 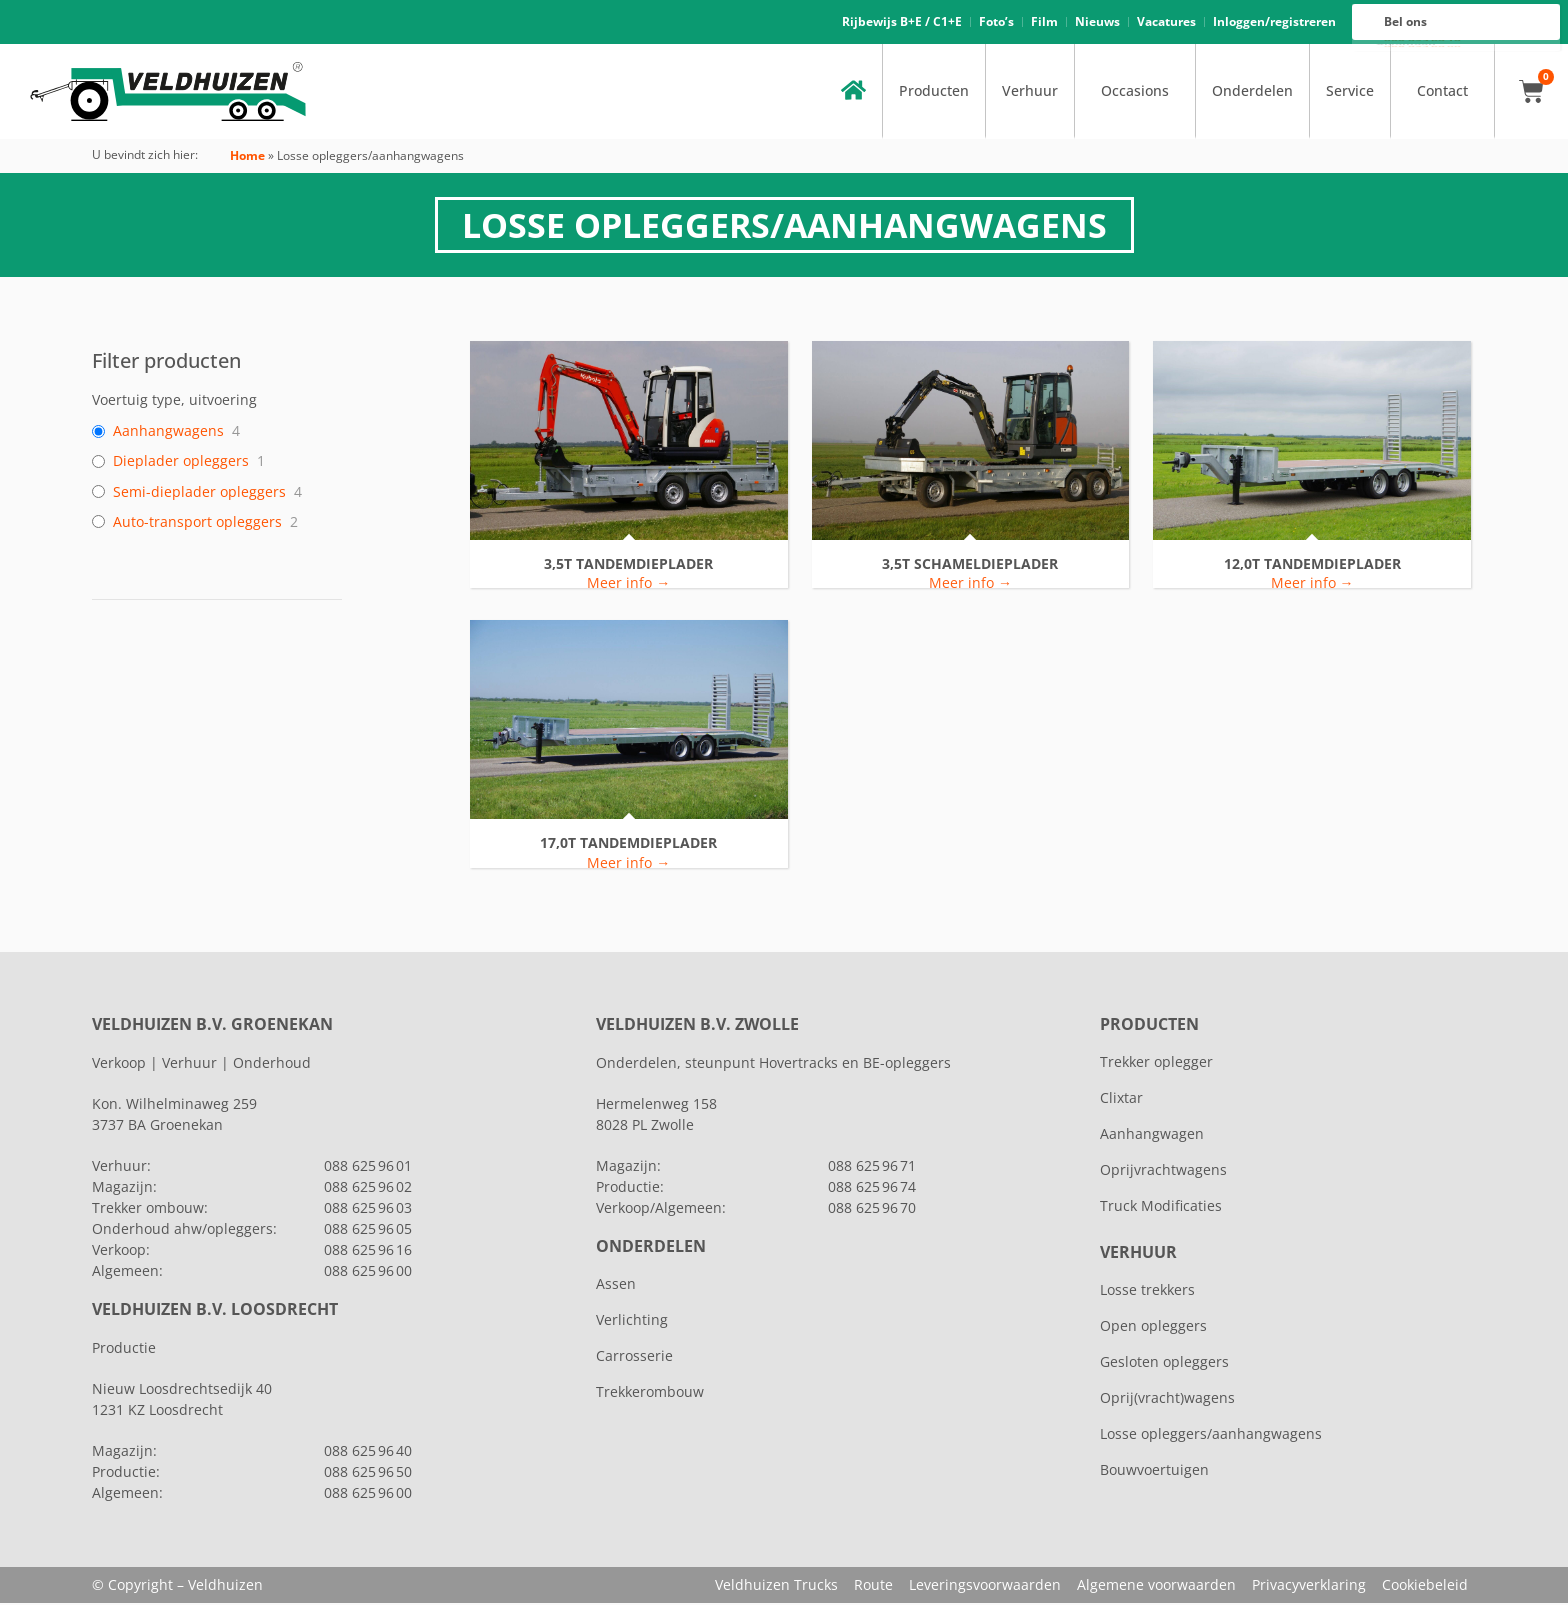 What do you see at coordinates (872, 1209) in the screenshot?
I see `088 625 96 70` at bounding box center [872, 1209].